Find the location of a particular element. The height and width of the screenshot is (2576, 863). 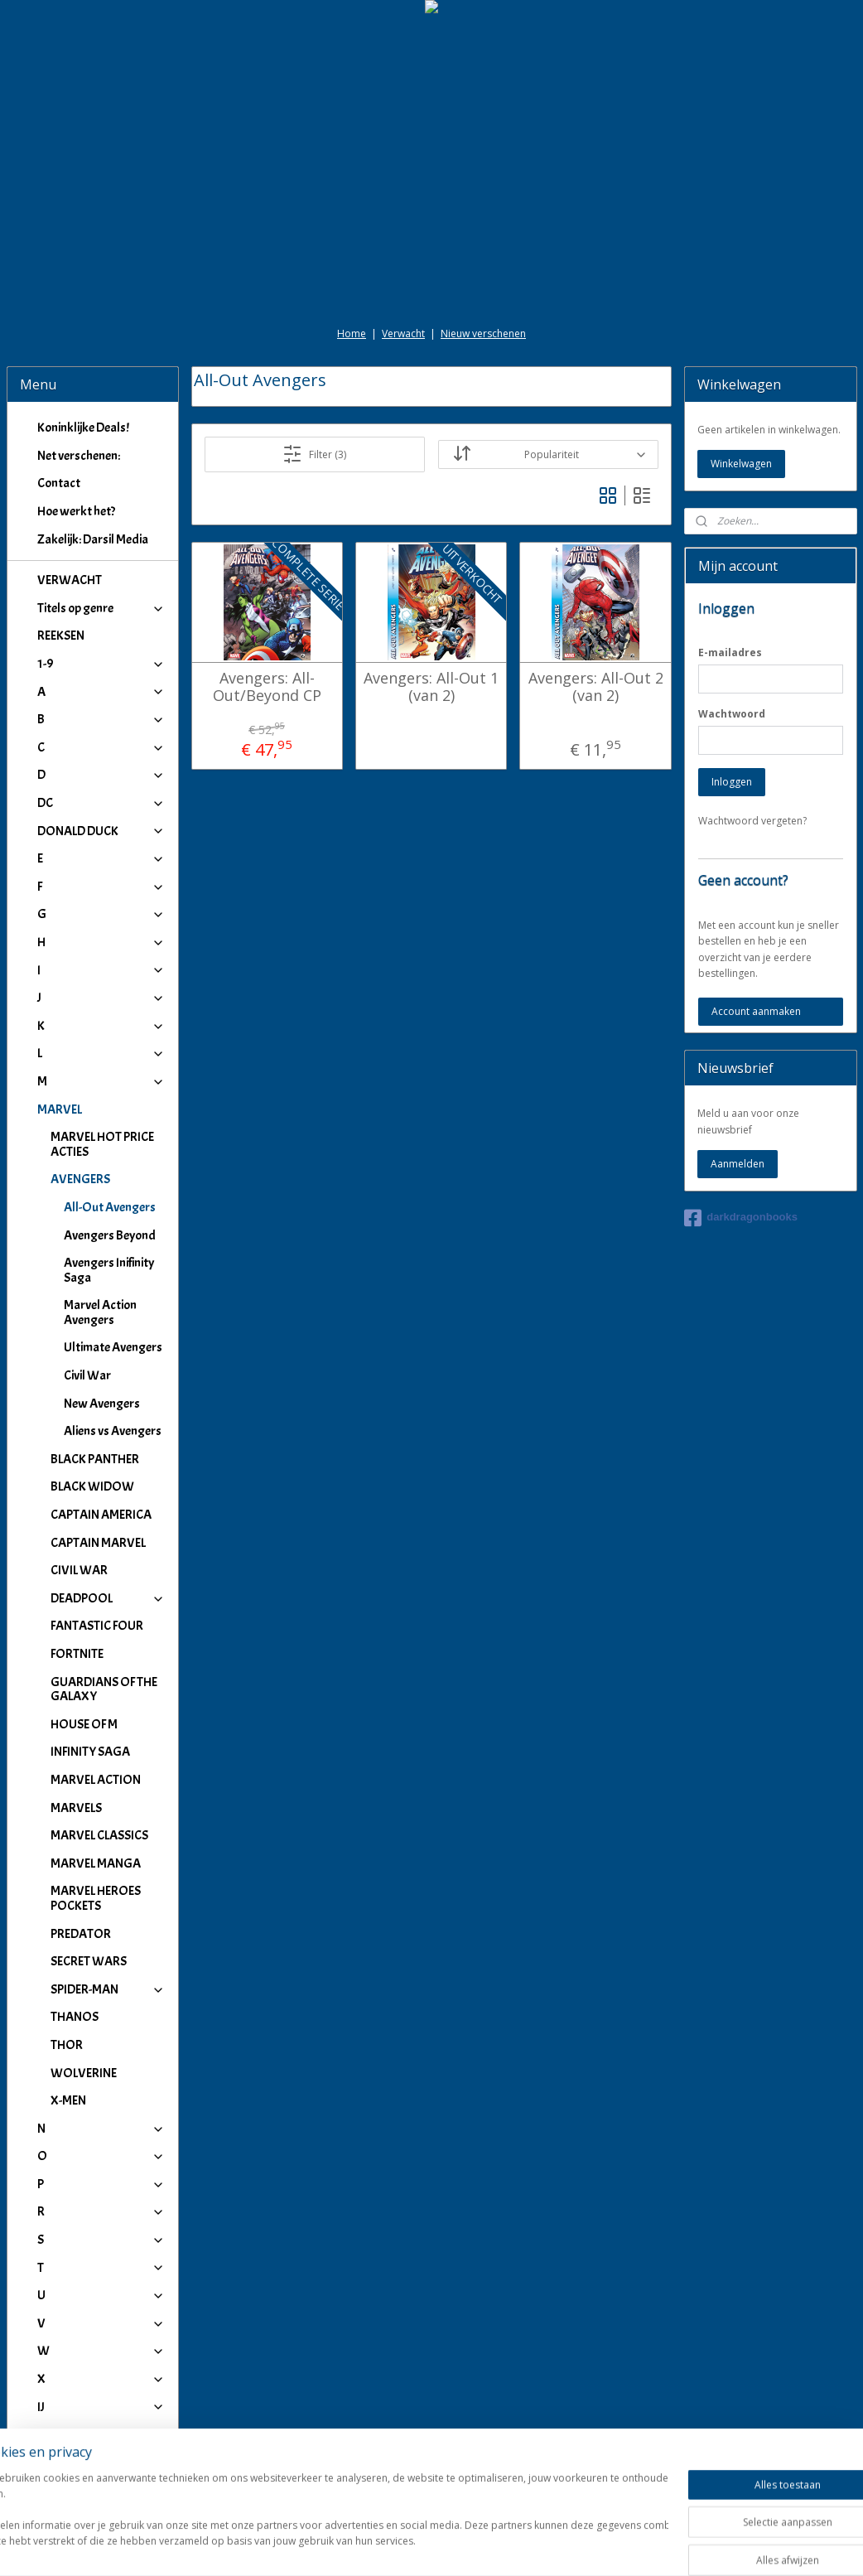

CIVIL WAR is located at coordinates (79, 1570).